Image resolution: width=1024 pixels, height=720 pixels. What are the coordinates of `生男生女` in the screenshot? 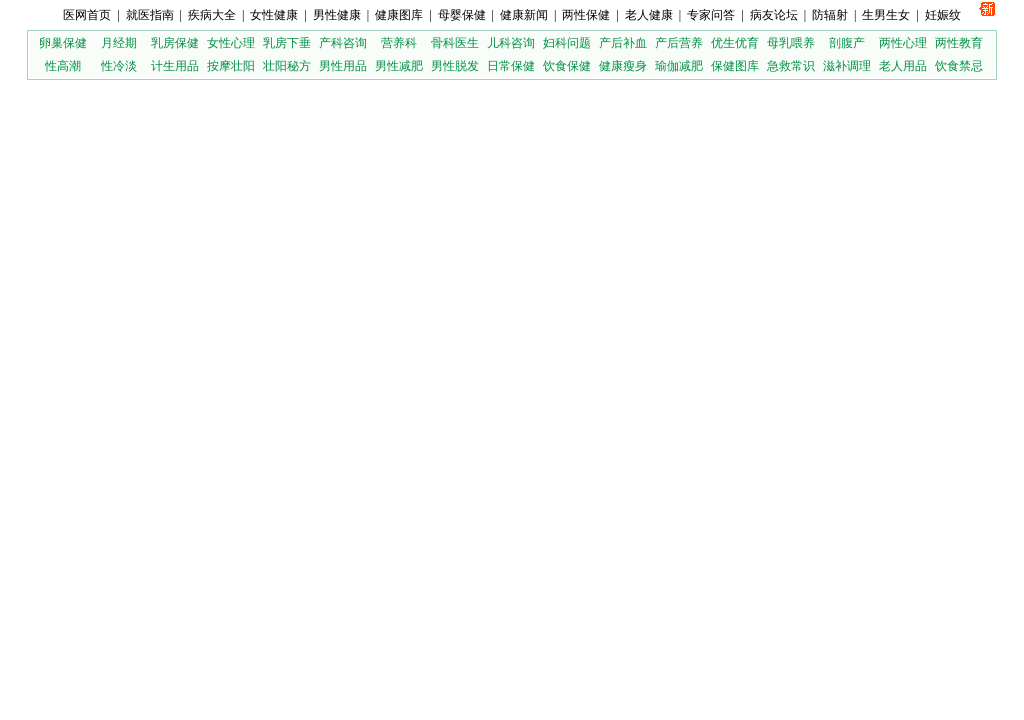 It's located at (886, 15).